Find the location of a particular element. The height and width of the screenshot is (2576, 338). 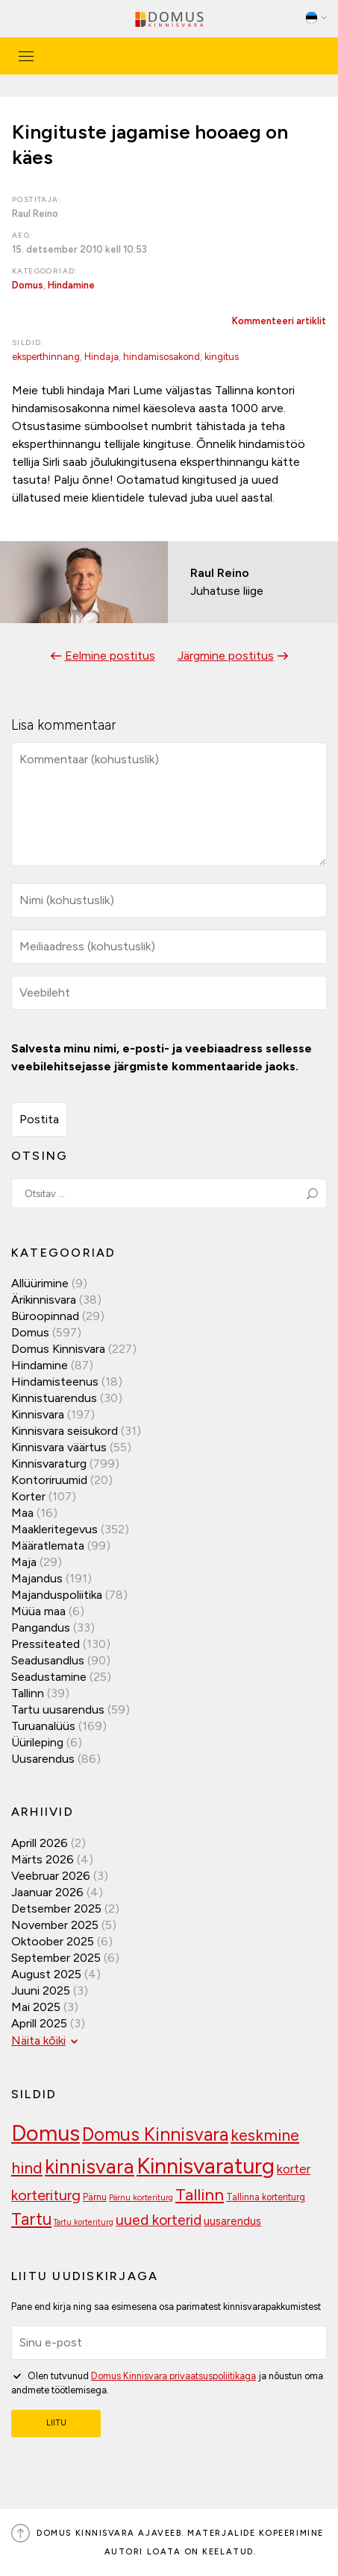

Tartu uusarendus is located at coordinates (57, 1709).